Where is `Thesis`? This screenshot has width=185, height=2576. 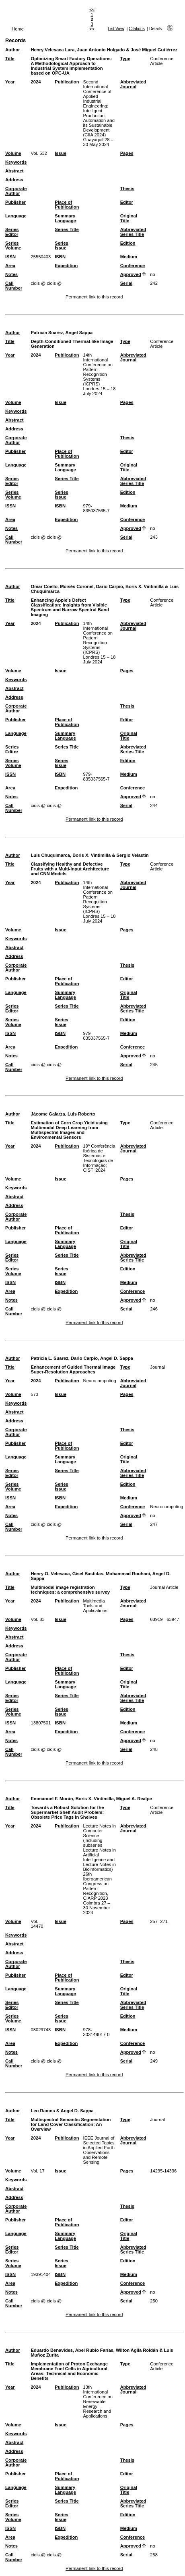 Thesis is located at coordinates (127, 188).